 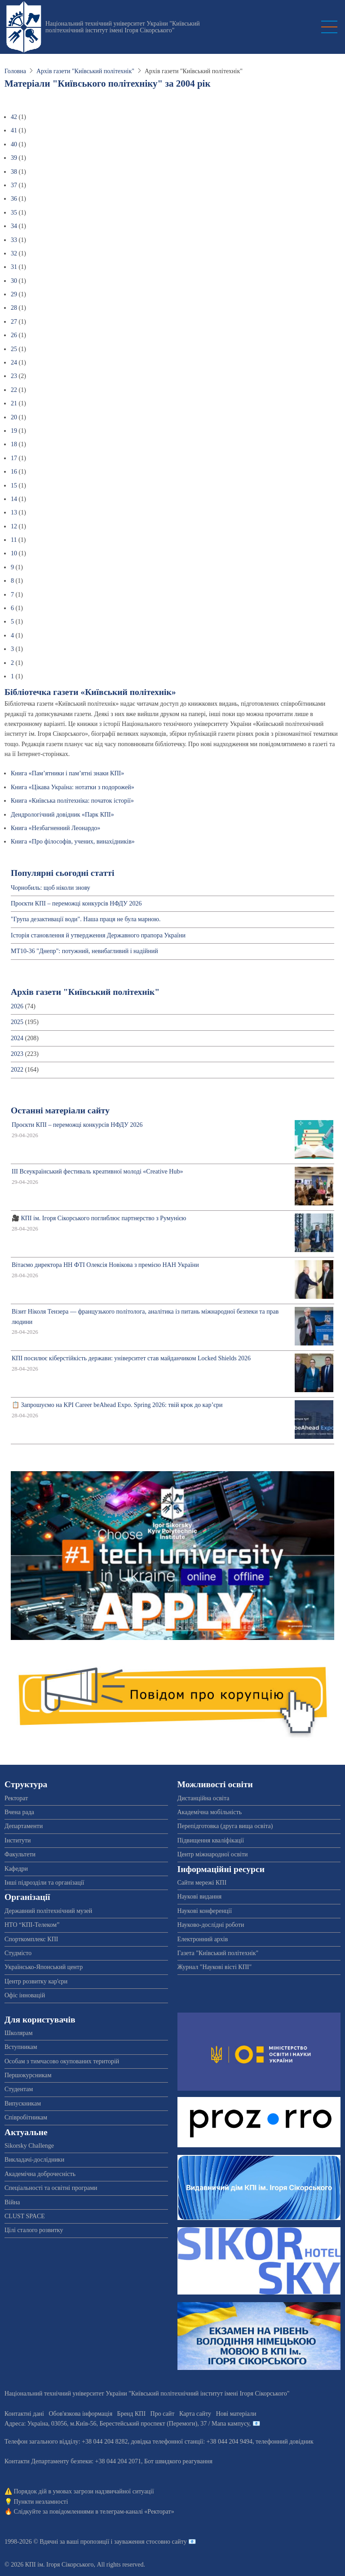 I want to click on Перепідготовка (друга вища освіта), so click(x=225, y=1826).